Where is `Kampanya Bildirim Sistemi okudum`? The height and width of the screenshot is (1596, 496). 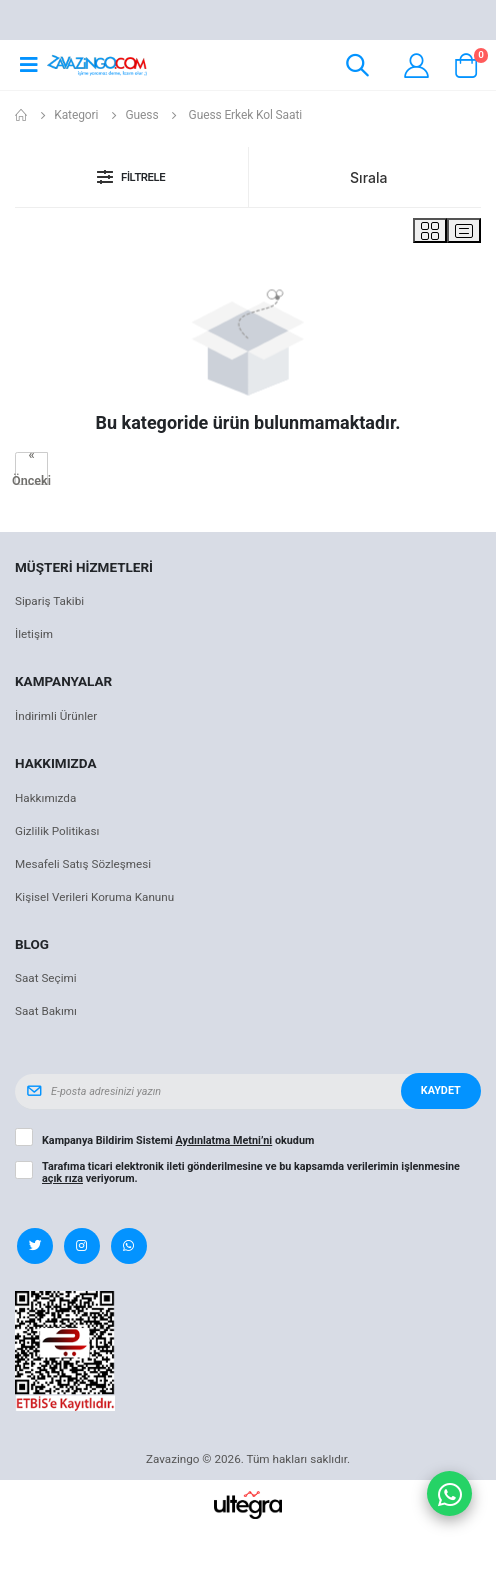
Kampanya Bildirim Sistemi okudum is located at coordinates (178, 1141).